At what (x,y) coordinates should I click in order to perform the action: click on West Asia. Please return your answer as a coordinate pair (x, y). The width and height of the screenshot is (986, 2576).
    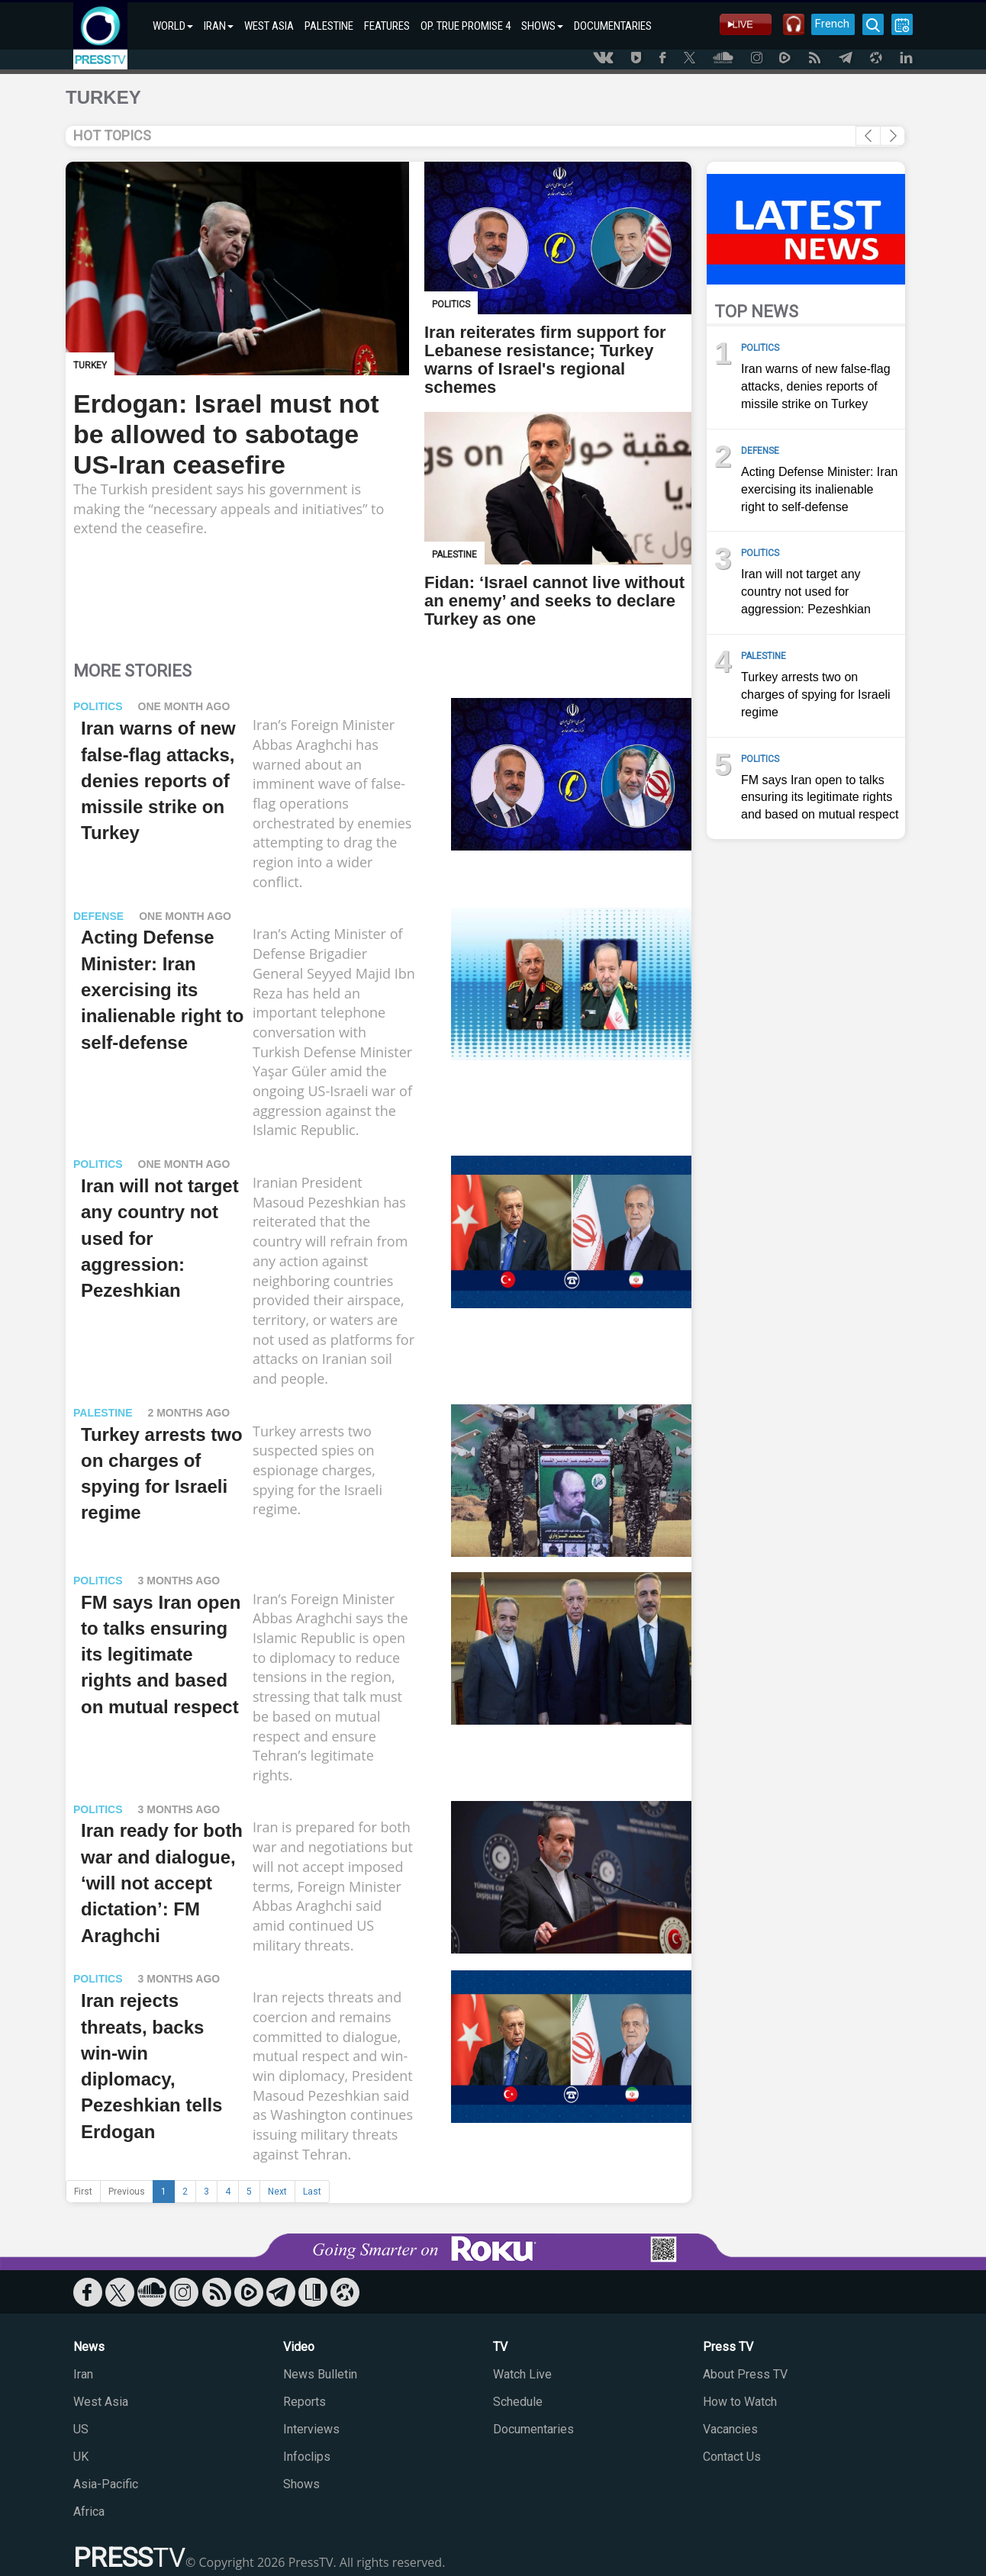
    Looking at the image, I should click on (100, 2401).